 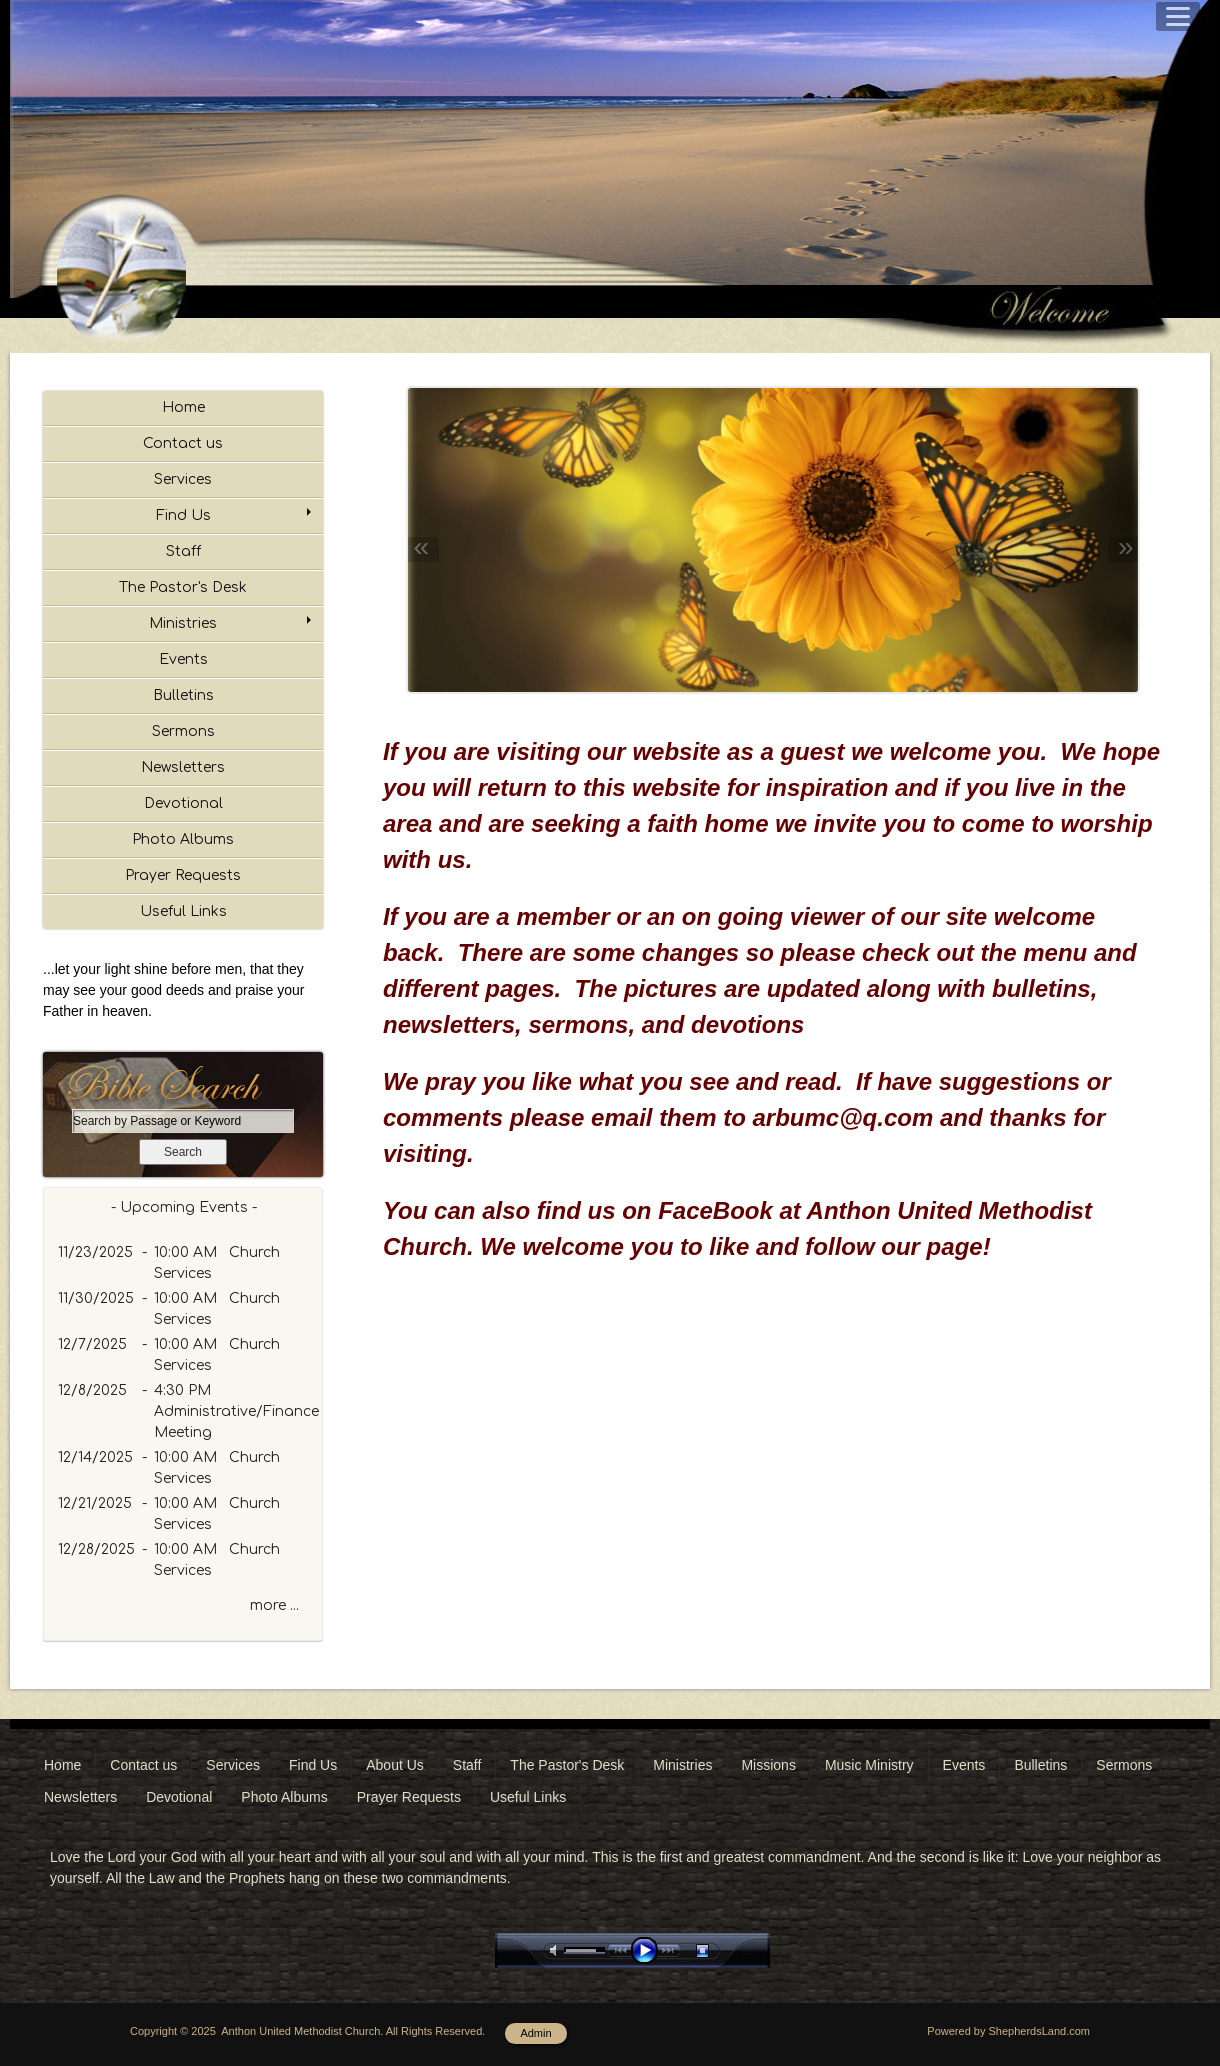 What do you see at coordinates (720, 1950) in the screenshot?
I see `stop` at bounding box center [720, 1950].